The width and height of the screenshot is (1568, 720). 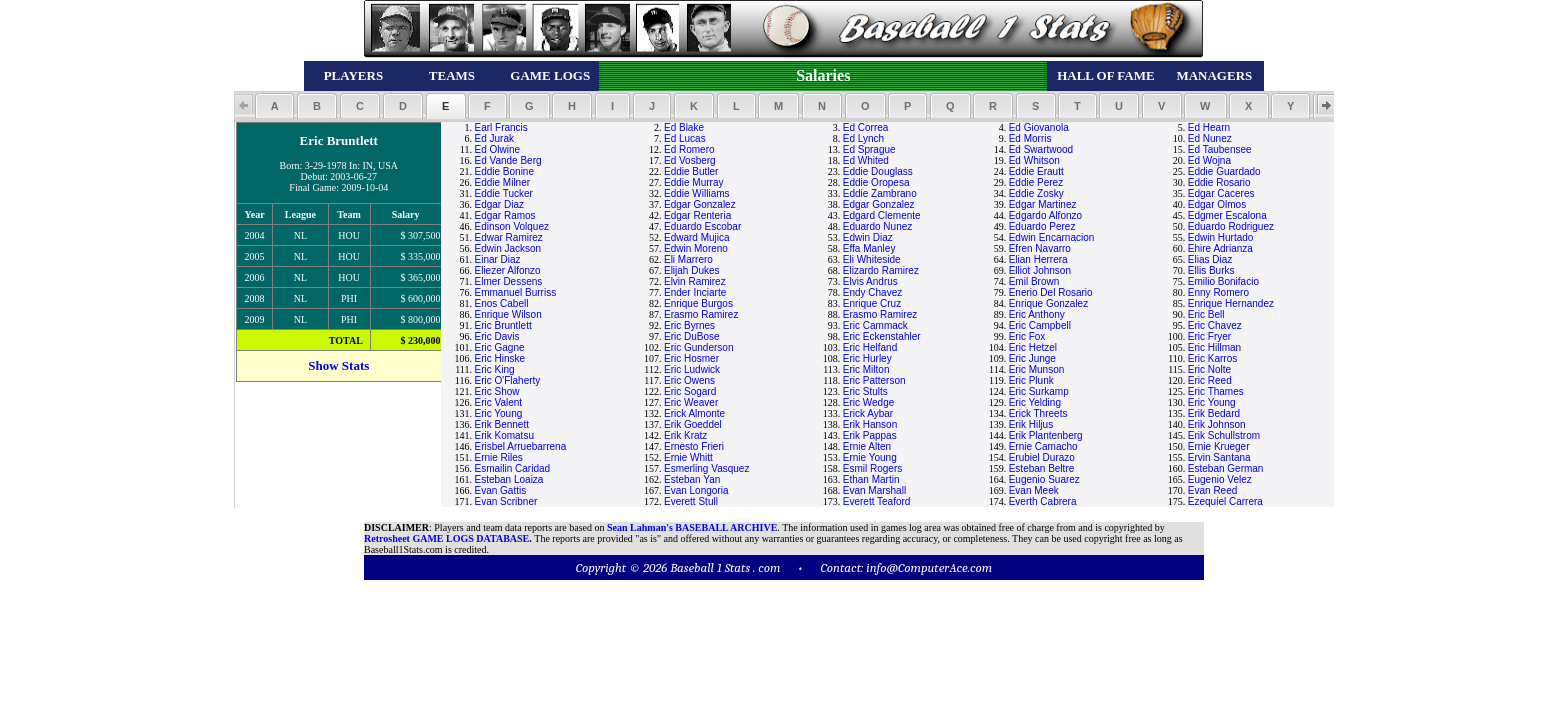 What do you see at coordinates (697, 193) in the screenshot?
I see `Eddie Williams` at bounding box center [697, 193].